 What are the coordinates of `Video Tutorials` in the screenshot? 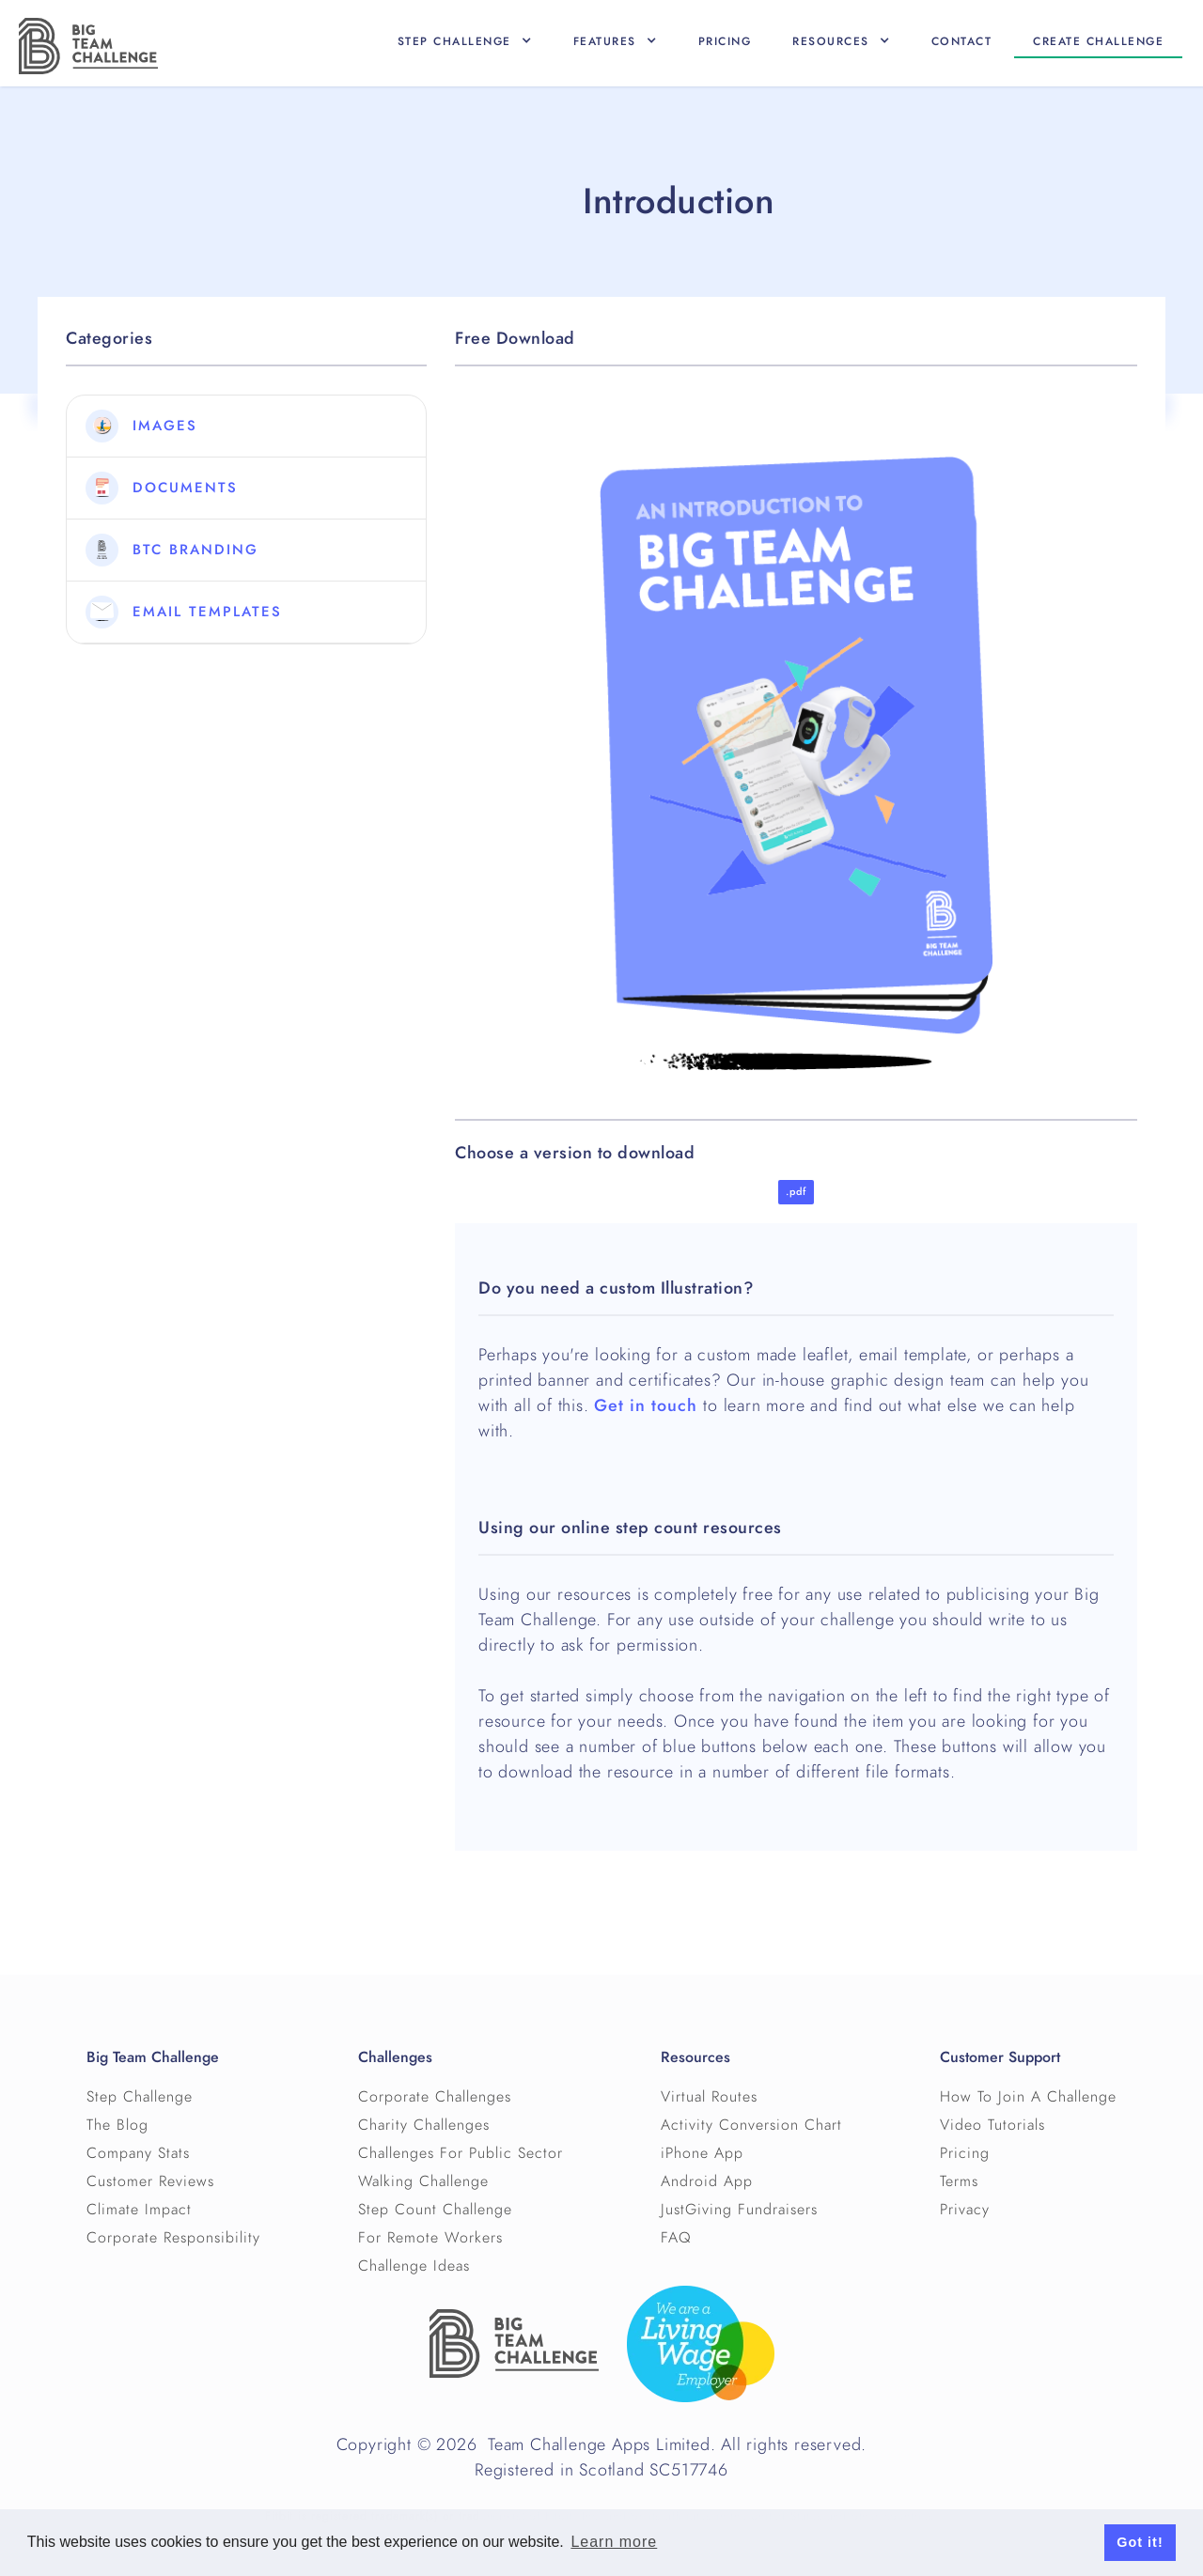 It's located at (992, 2125).